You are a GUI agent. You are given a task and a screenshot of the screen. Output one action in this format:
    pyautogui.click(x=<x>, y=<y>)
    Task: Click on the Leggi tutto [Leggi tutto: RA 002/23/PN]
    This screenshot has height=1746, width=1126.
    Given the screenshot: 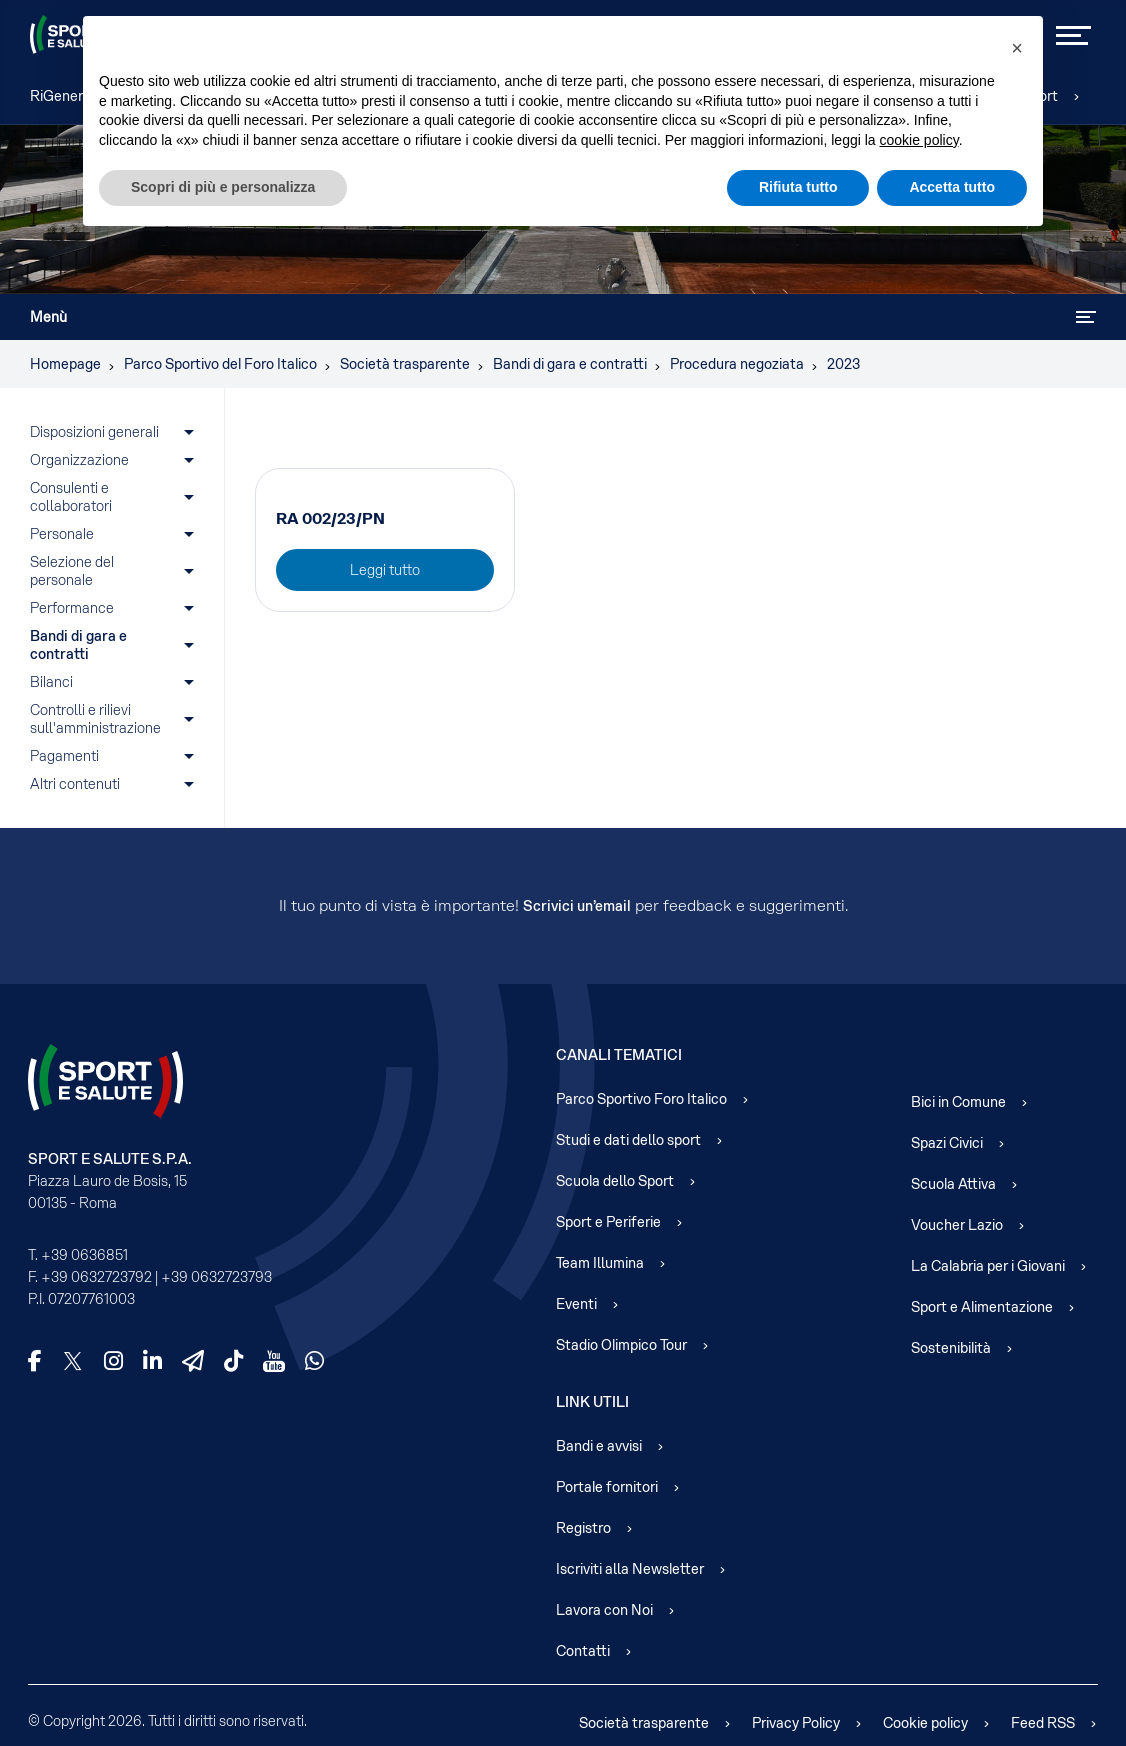 What is the action you would take?
    pyautogui.click(x=385, y=570)
    